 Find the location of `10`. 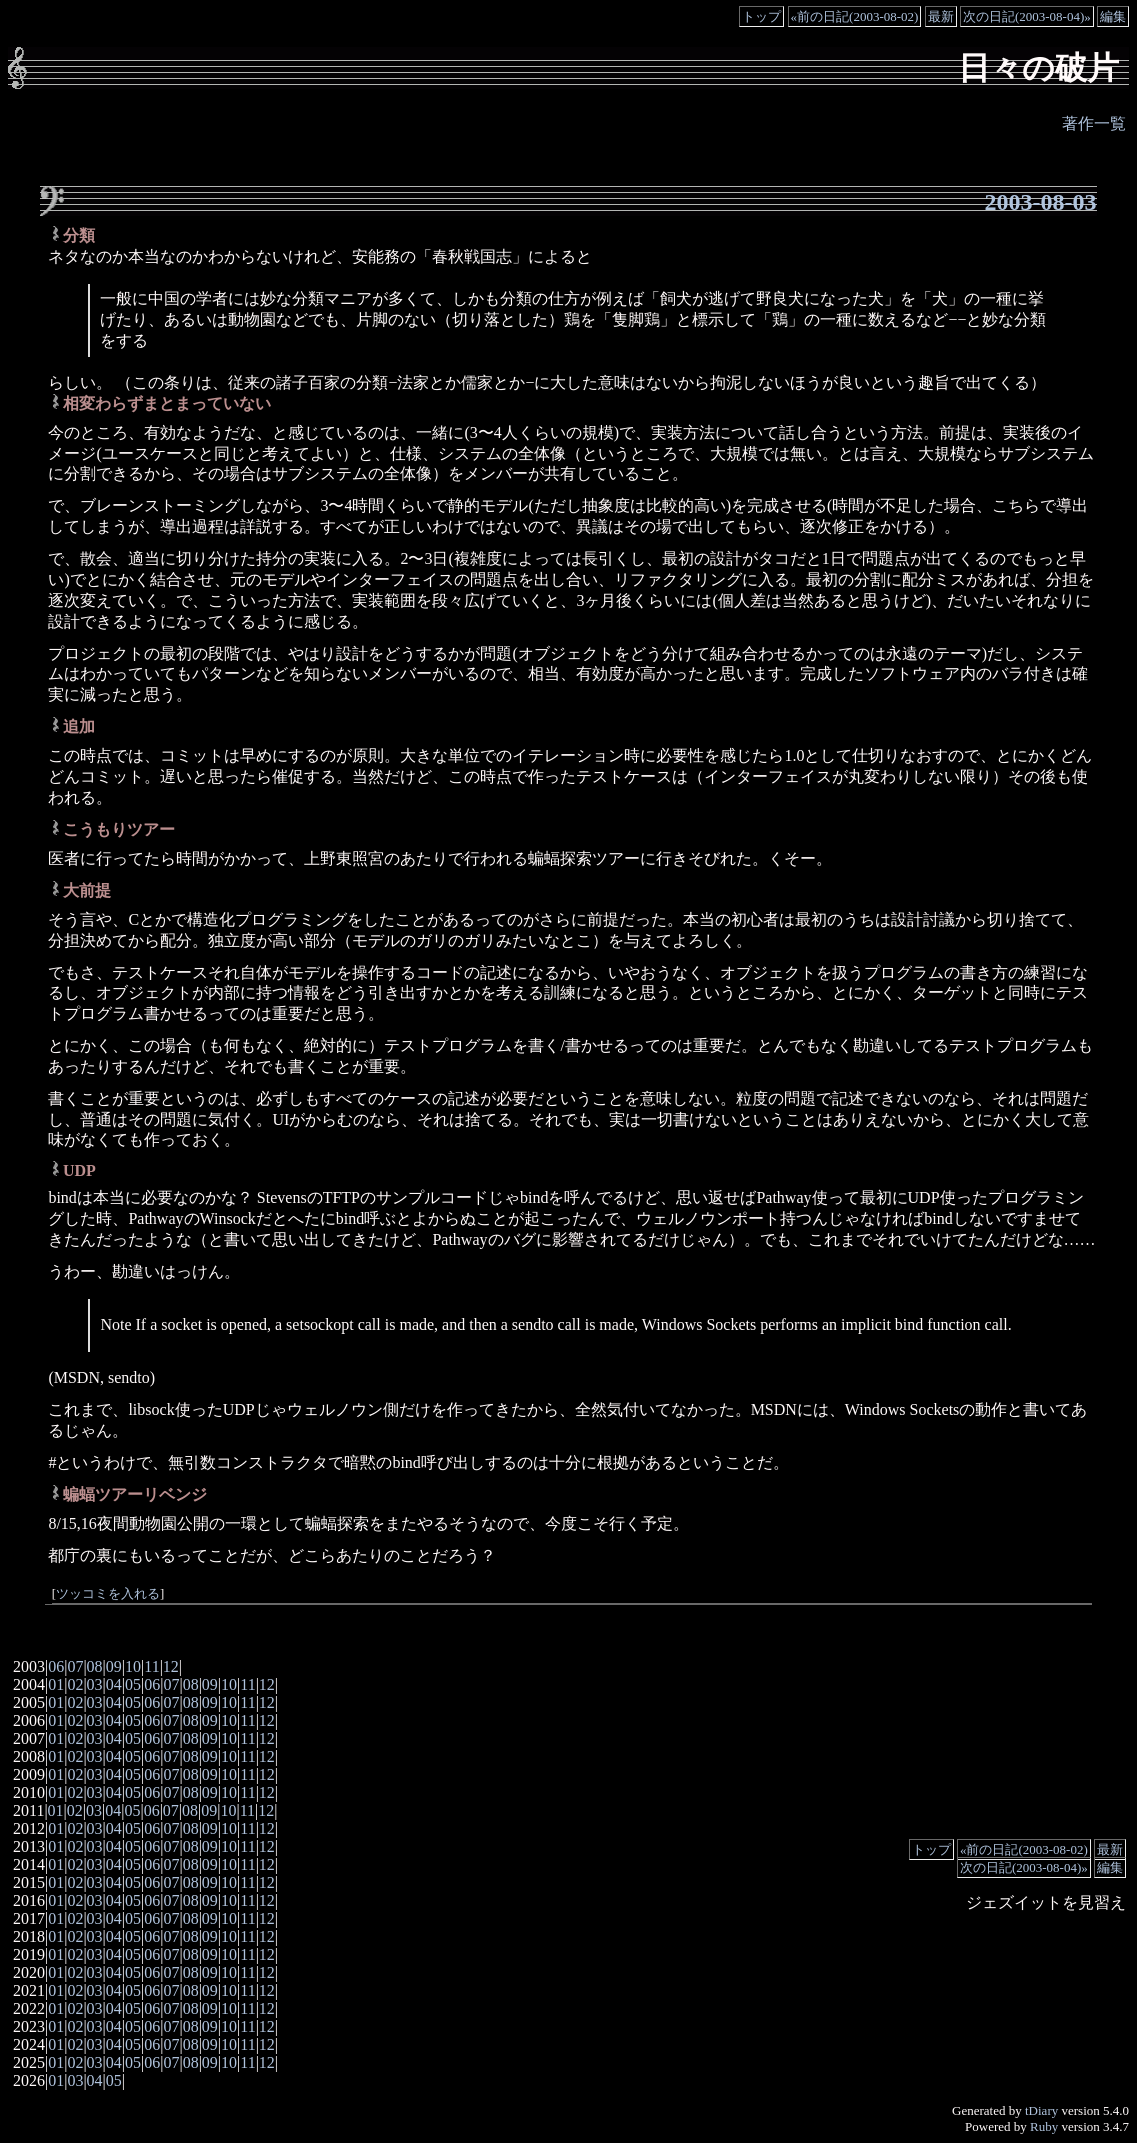

10 is located at coordinates (133, 1666).